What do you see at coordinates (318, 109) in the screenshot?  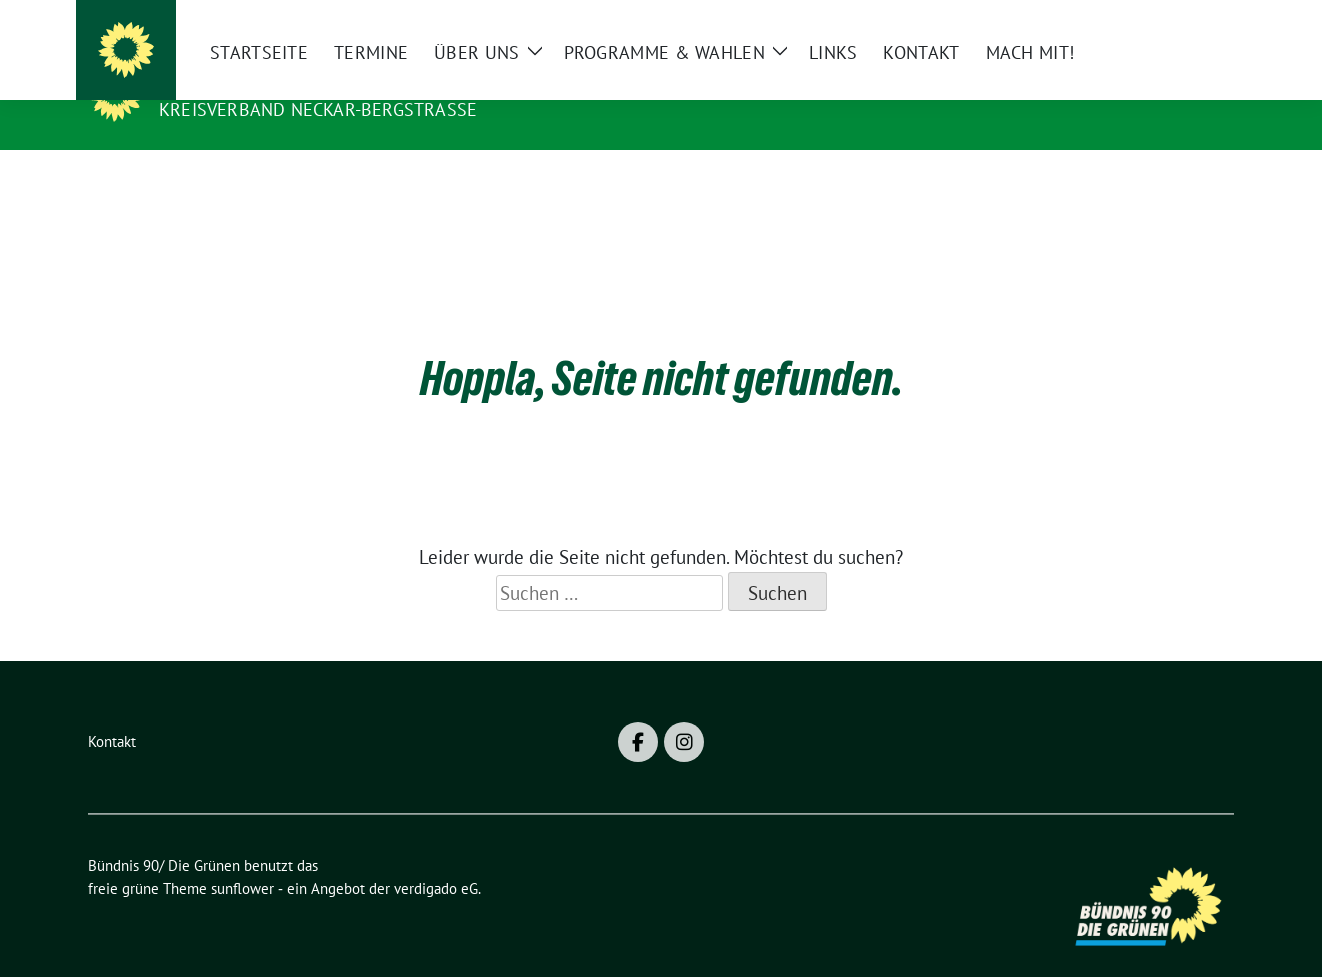 I see `Kreisverband Neckar-Bergstraße` at bounding box center [318, 109].